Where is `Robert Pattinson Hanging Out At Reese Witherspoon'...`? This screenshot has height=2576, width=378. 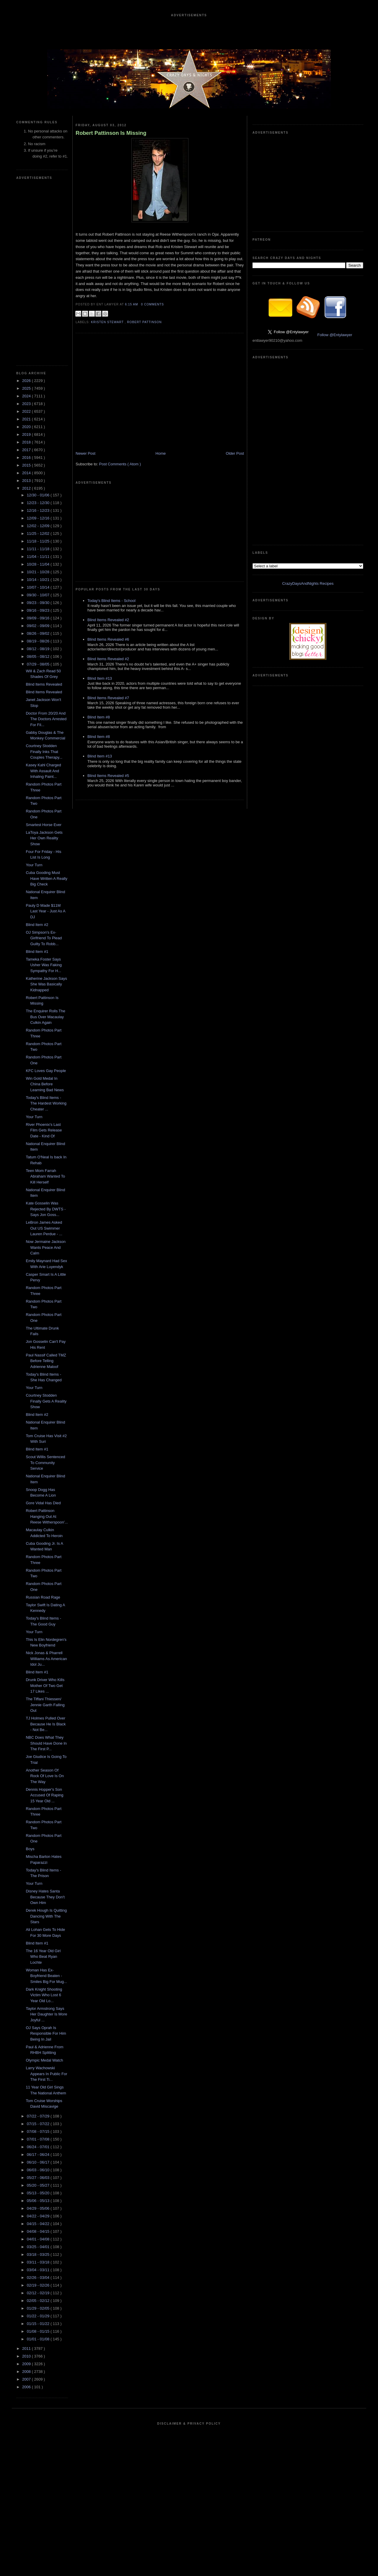 Robert Pattinson Hanging Out At Reese Witherspoon'... is located at coordinates (47, 1516).